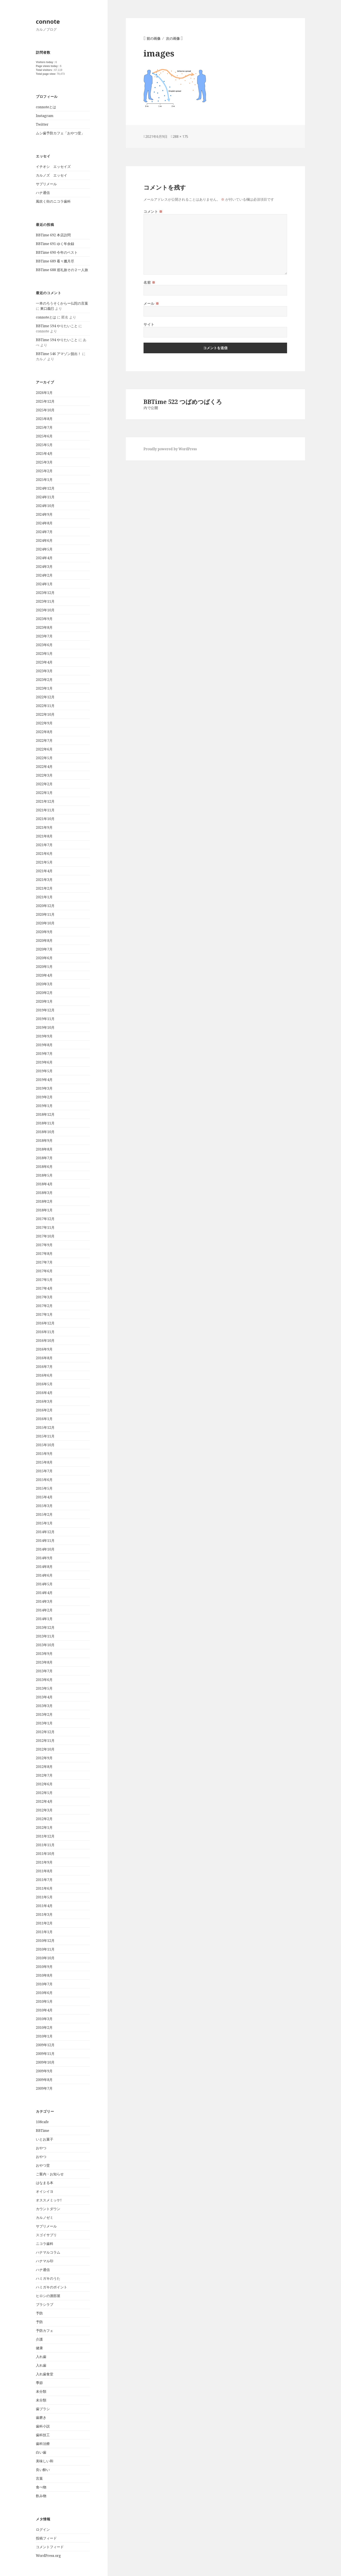 The height and width of the screenshot is (2576, 341). What do you see at coordinates (44, 1418) in the screenshot?
I see `2016年1月` at bounding box center [44, 1418].